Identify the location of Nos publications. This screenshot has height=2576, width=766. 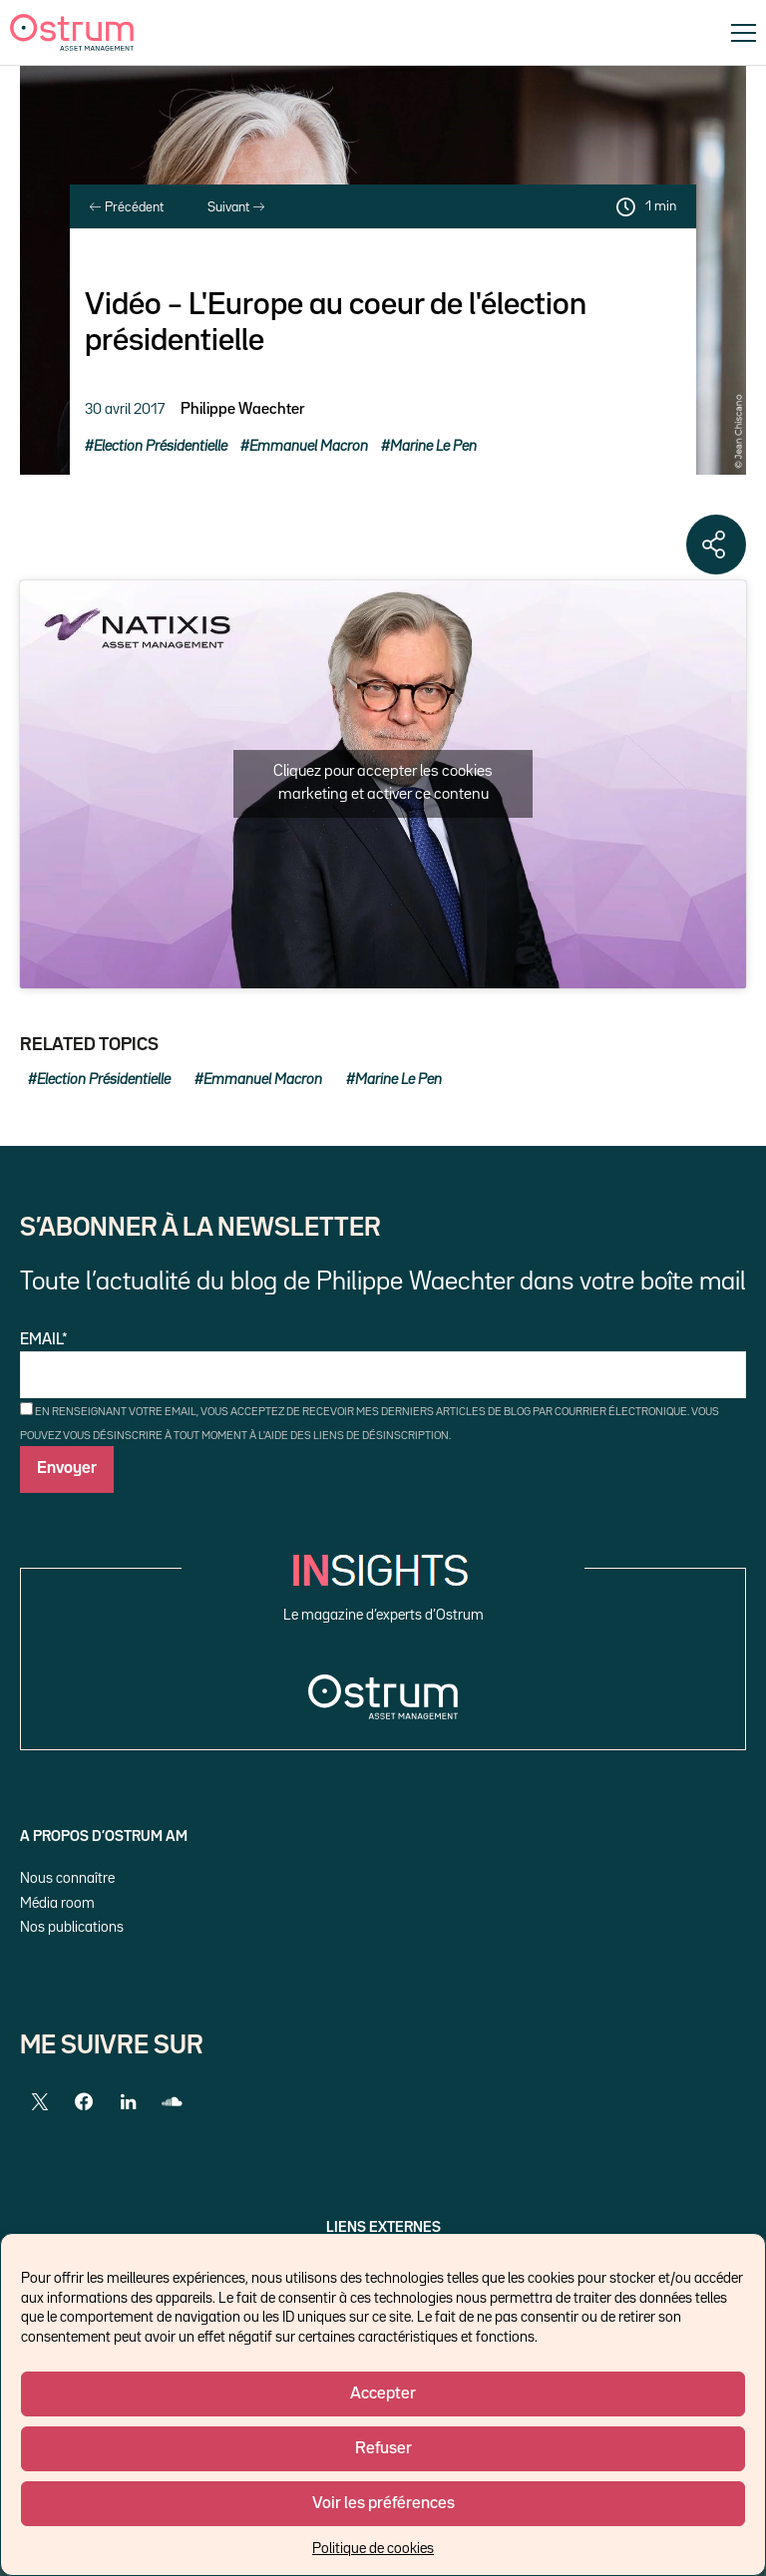
(72, 1927).